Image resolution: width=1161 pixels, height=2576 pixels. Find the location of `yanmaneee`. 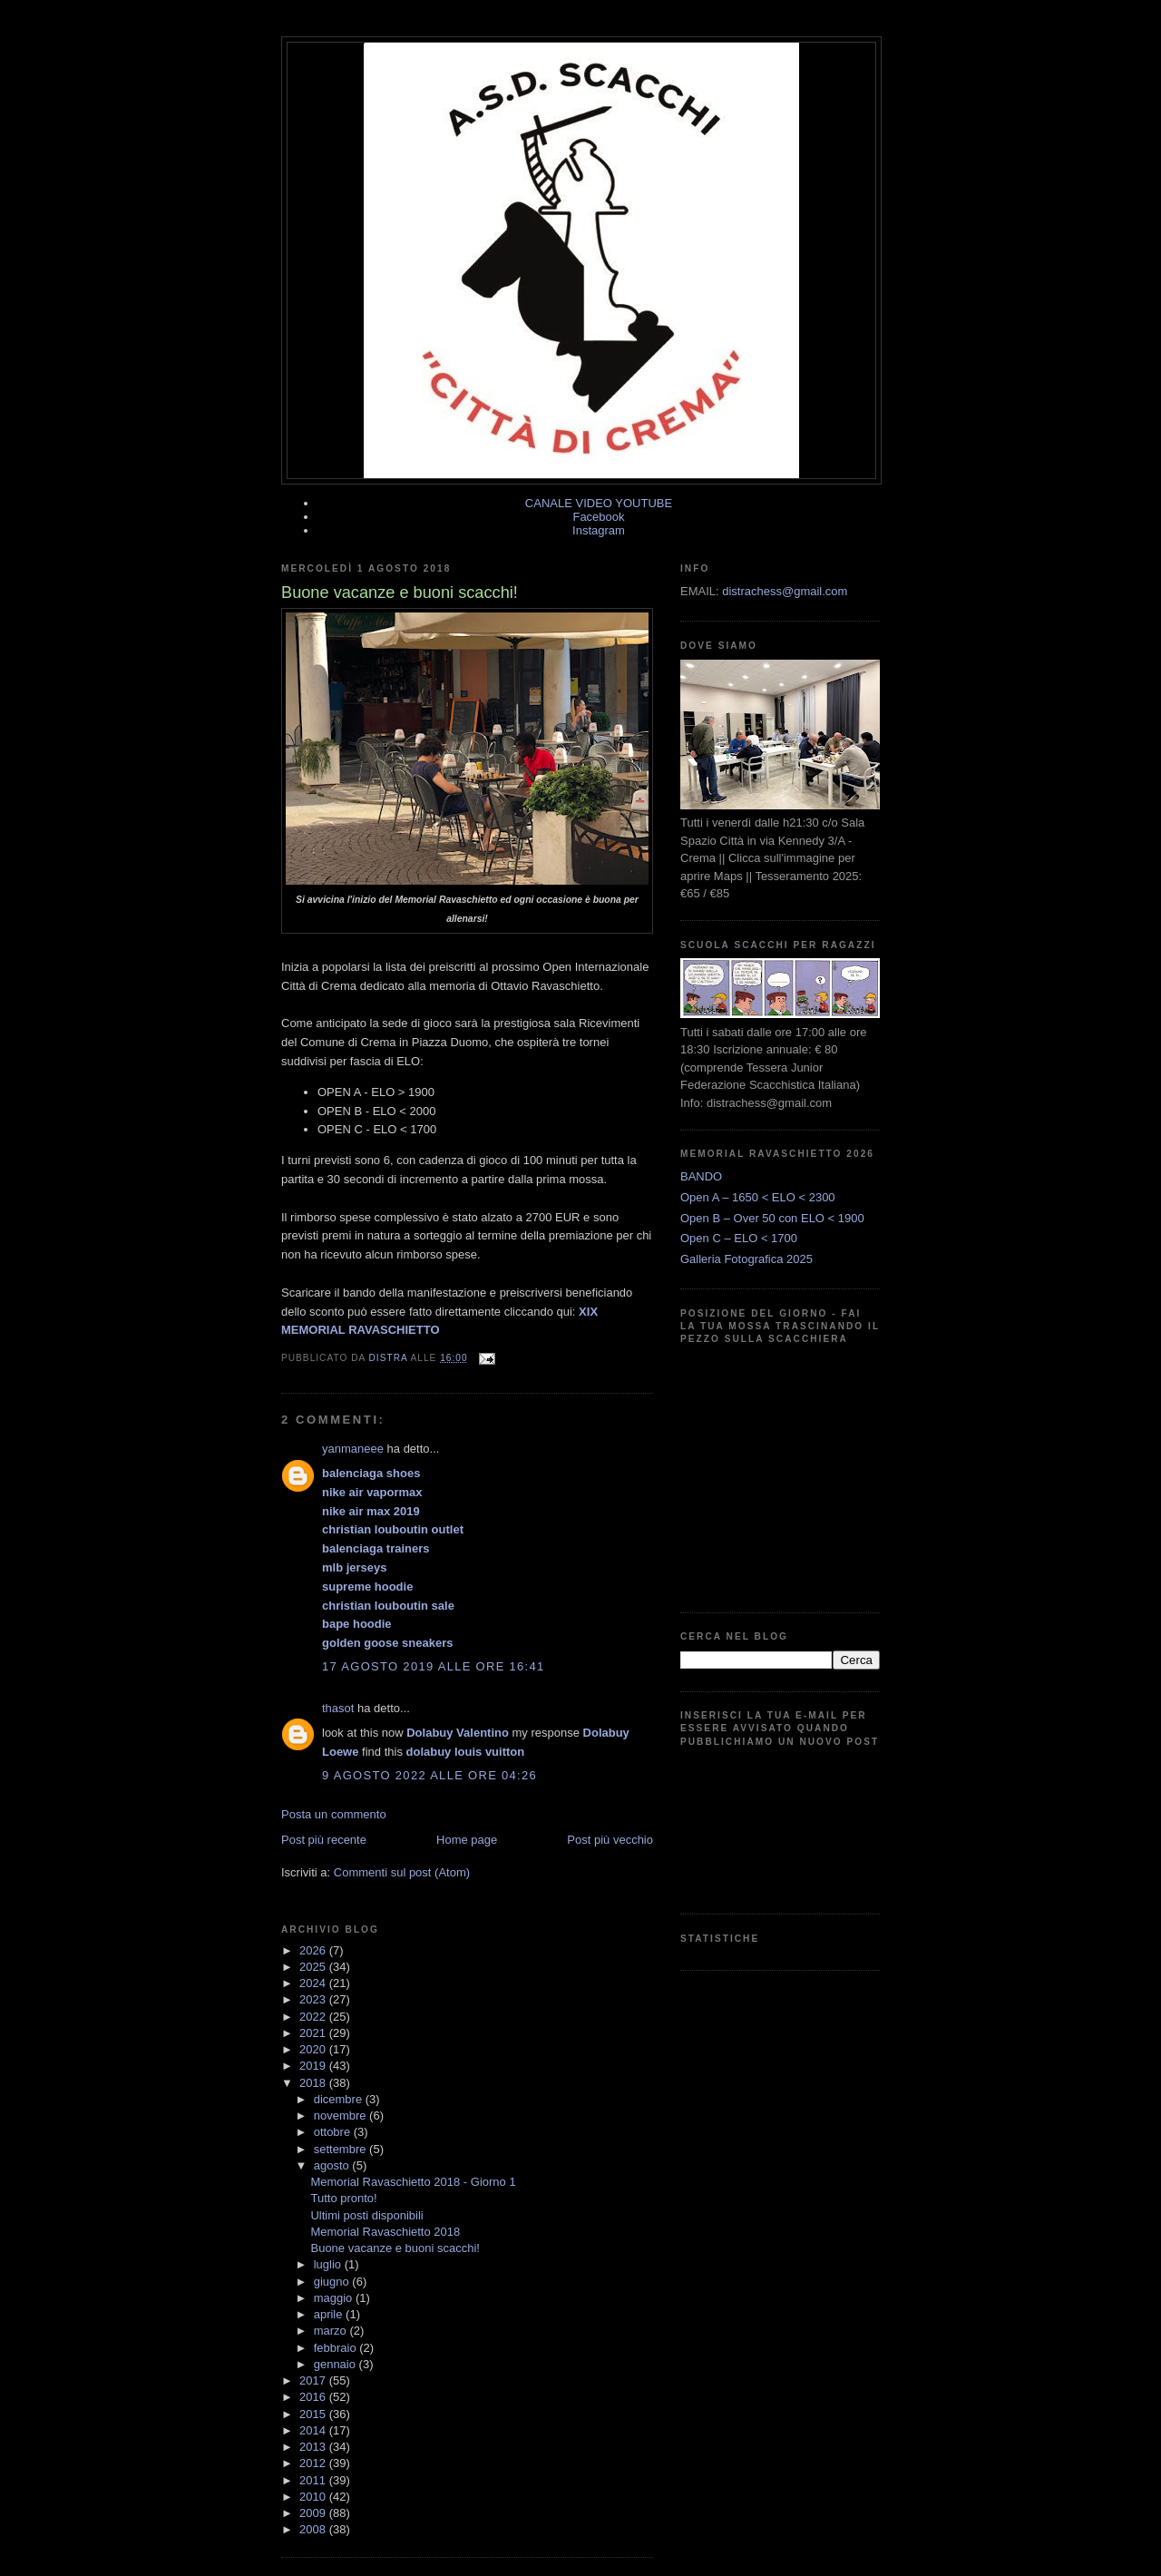

yanmaneee is located at coordinates (353, 1448).